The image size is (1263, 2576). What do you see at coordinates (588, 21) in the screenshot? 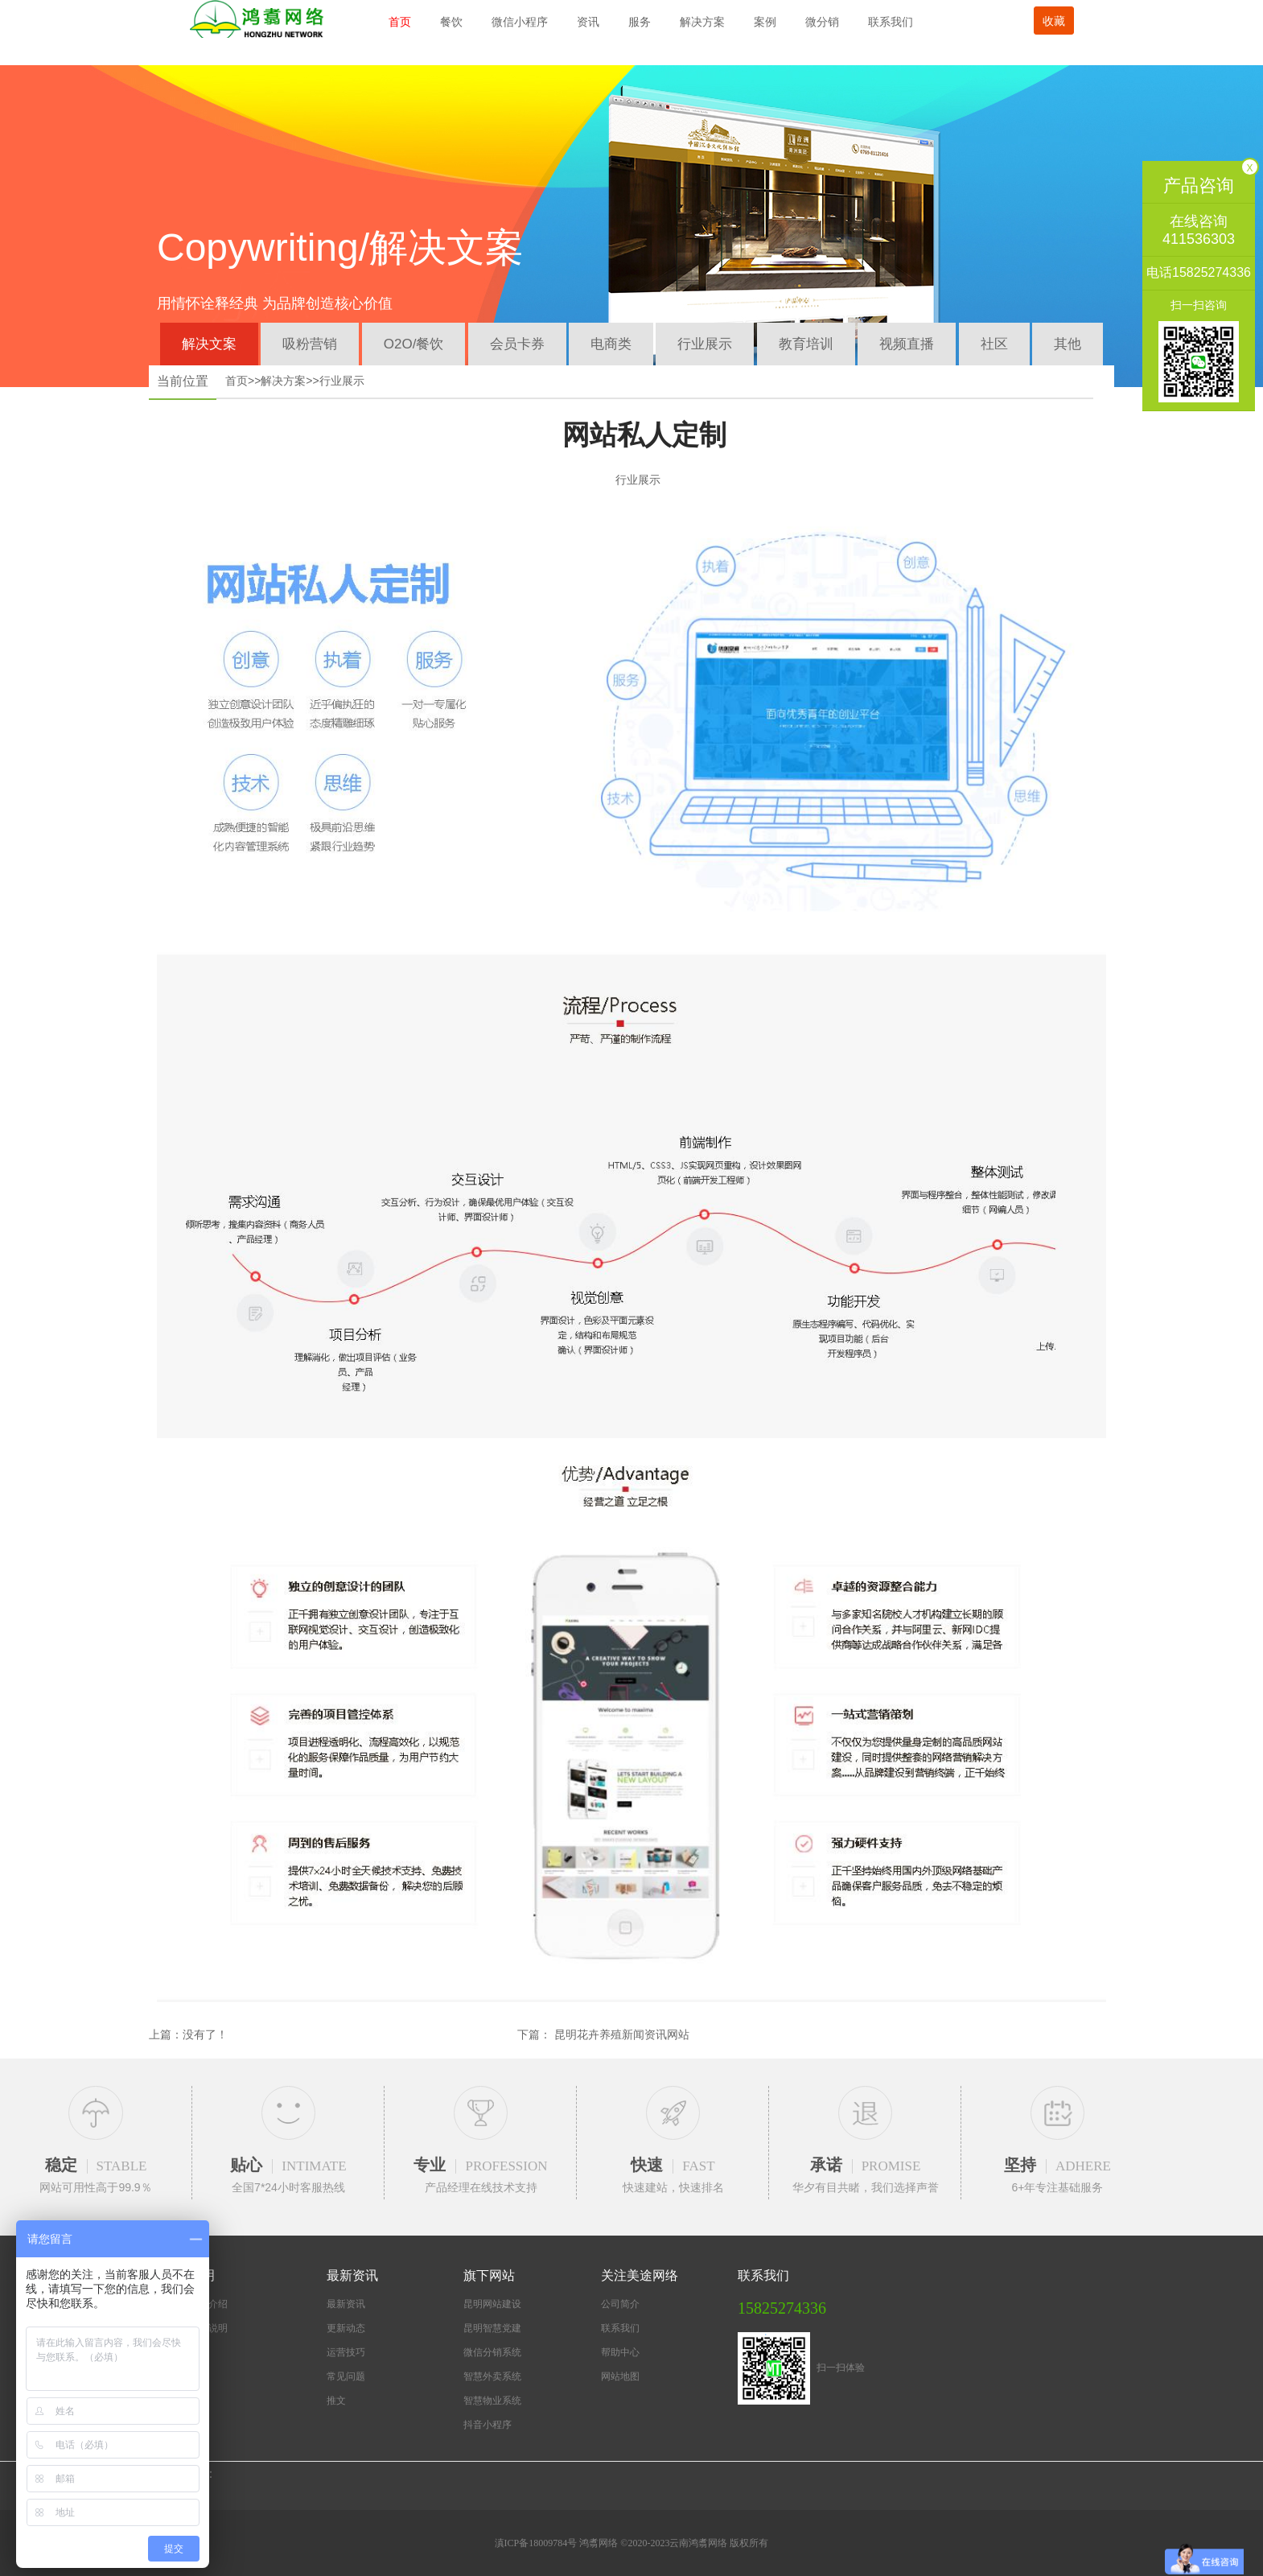
I see `资讯` at bounding box center [588, 21].